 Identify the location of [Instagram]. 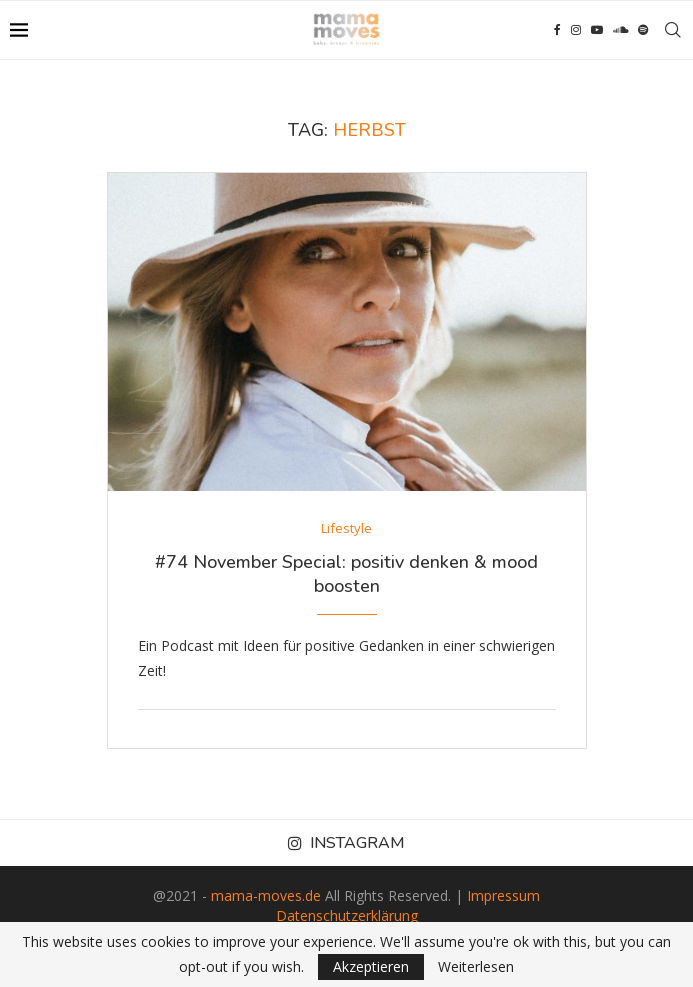
(576, 30).